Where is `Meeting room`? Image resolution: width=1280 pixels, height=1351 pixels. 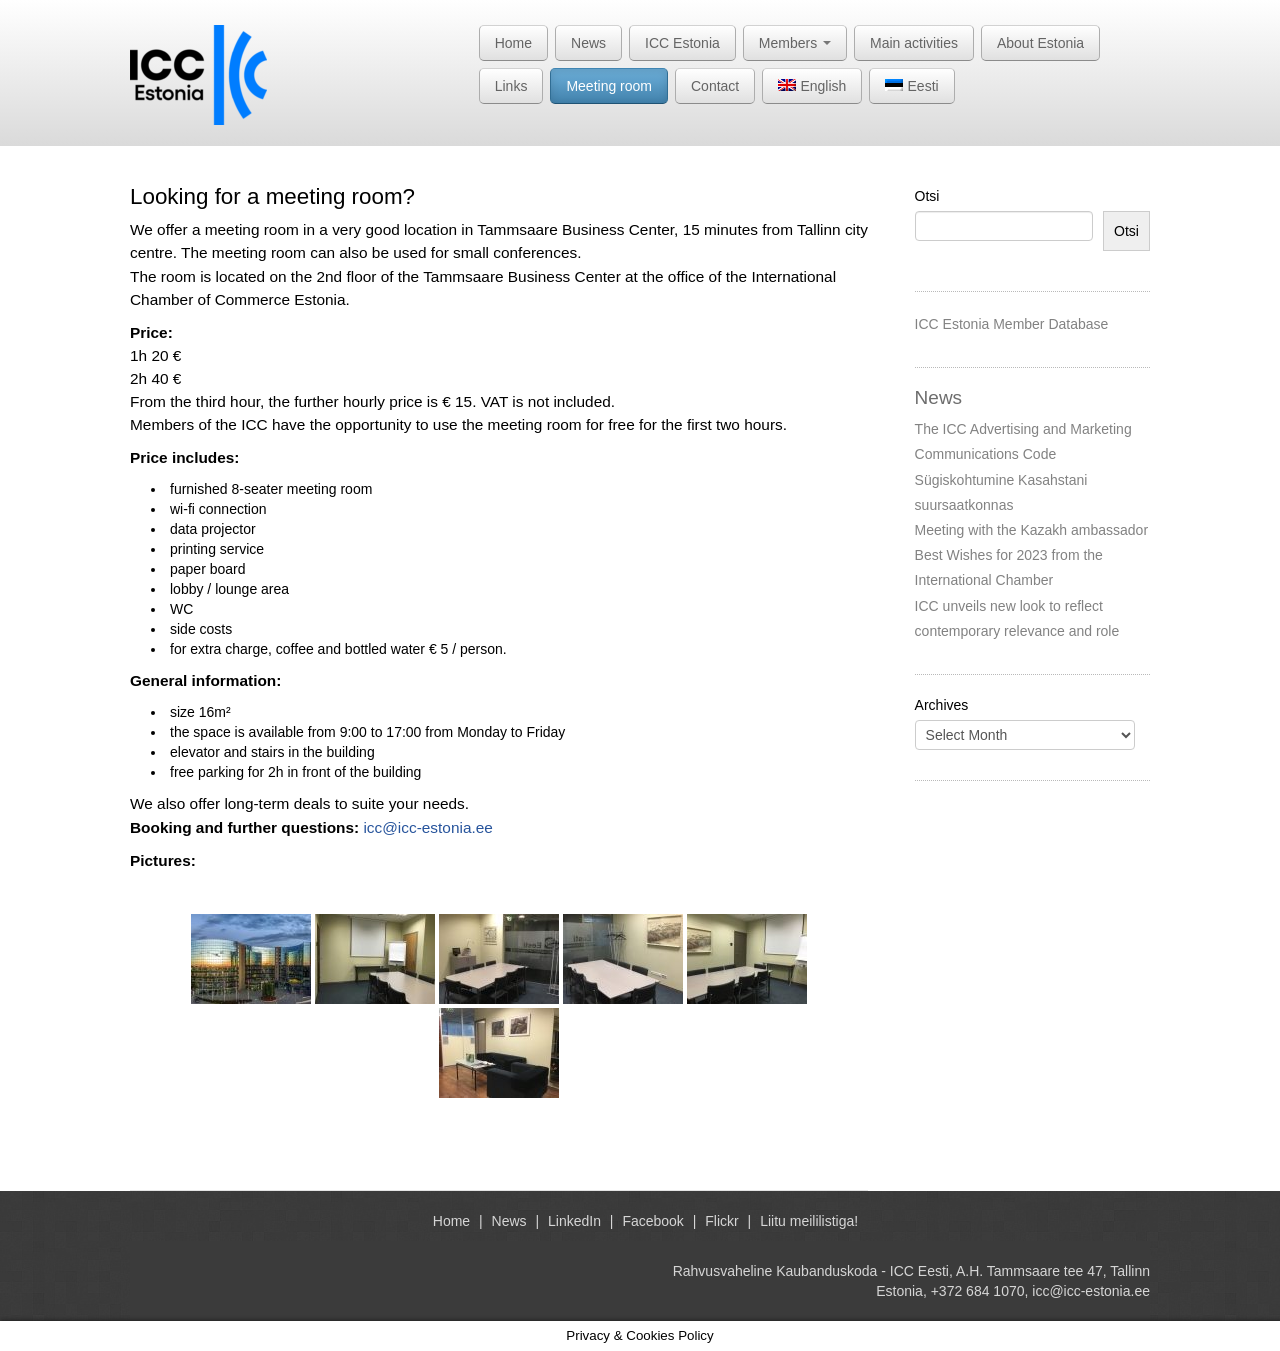 Meeting room is located at coordinates (609, 86).